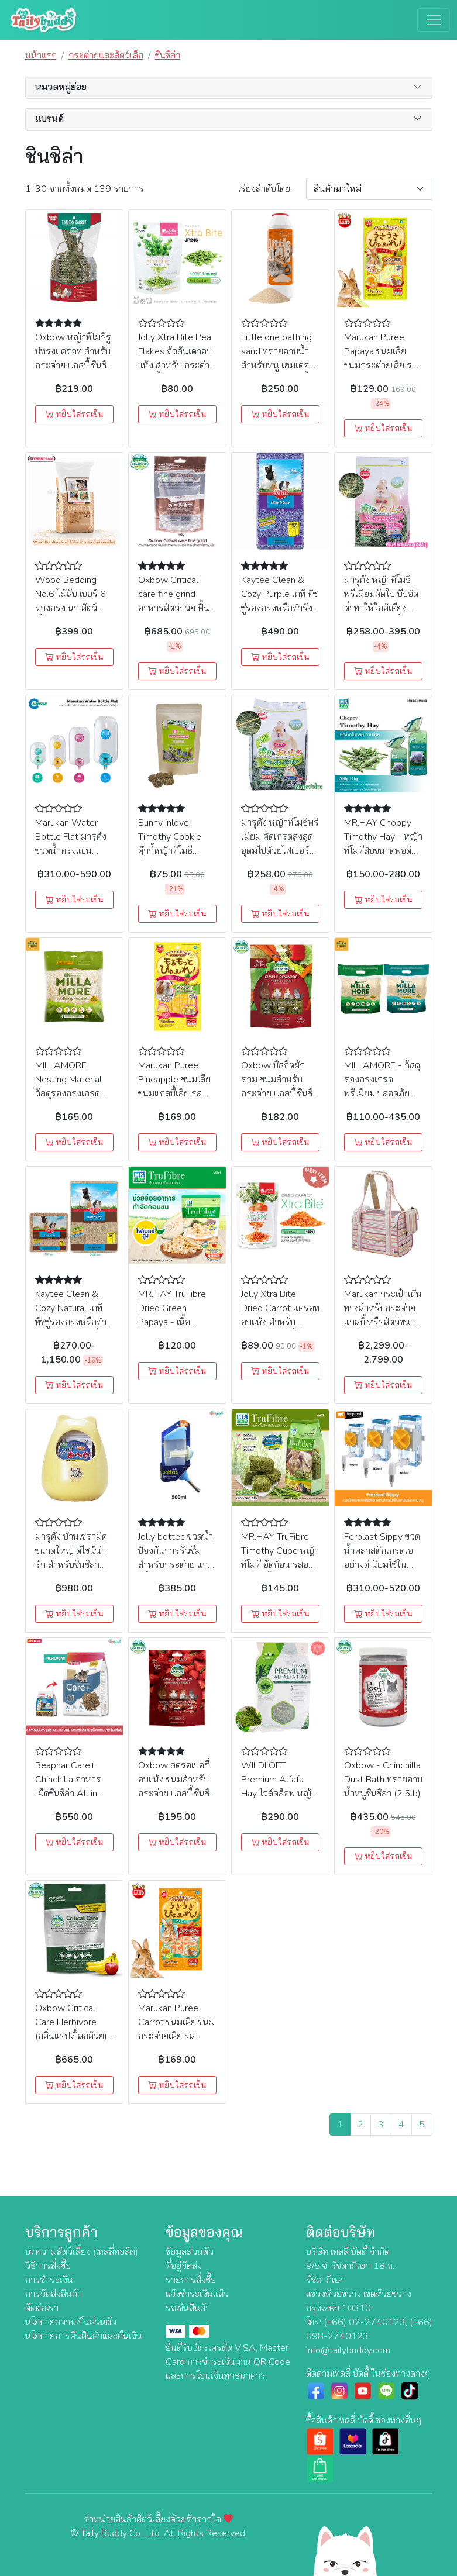 The width and height of the screenshot is (457, 2576). I want to click on แบรนด์ [button], so click(49, 119).